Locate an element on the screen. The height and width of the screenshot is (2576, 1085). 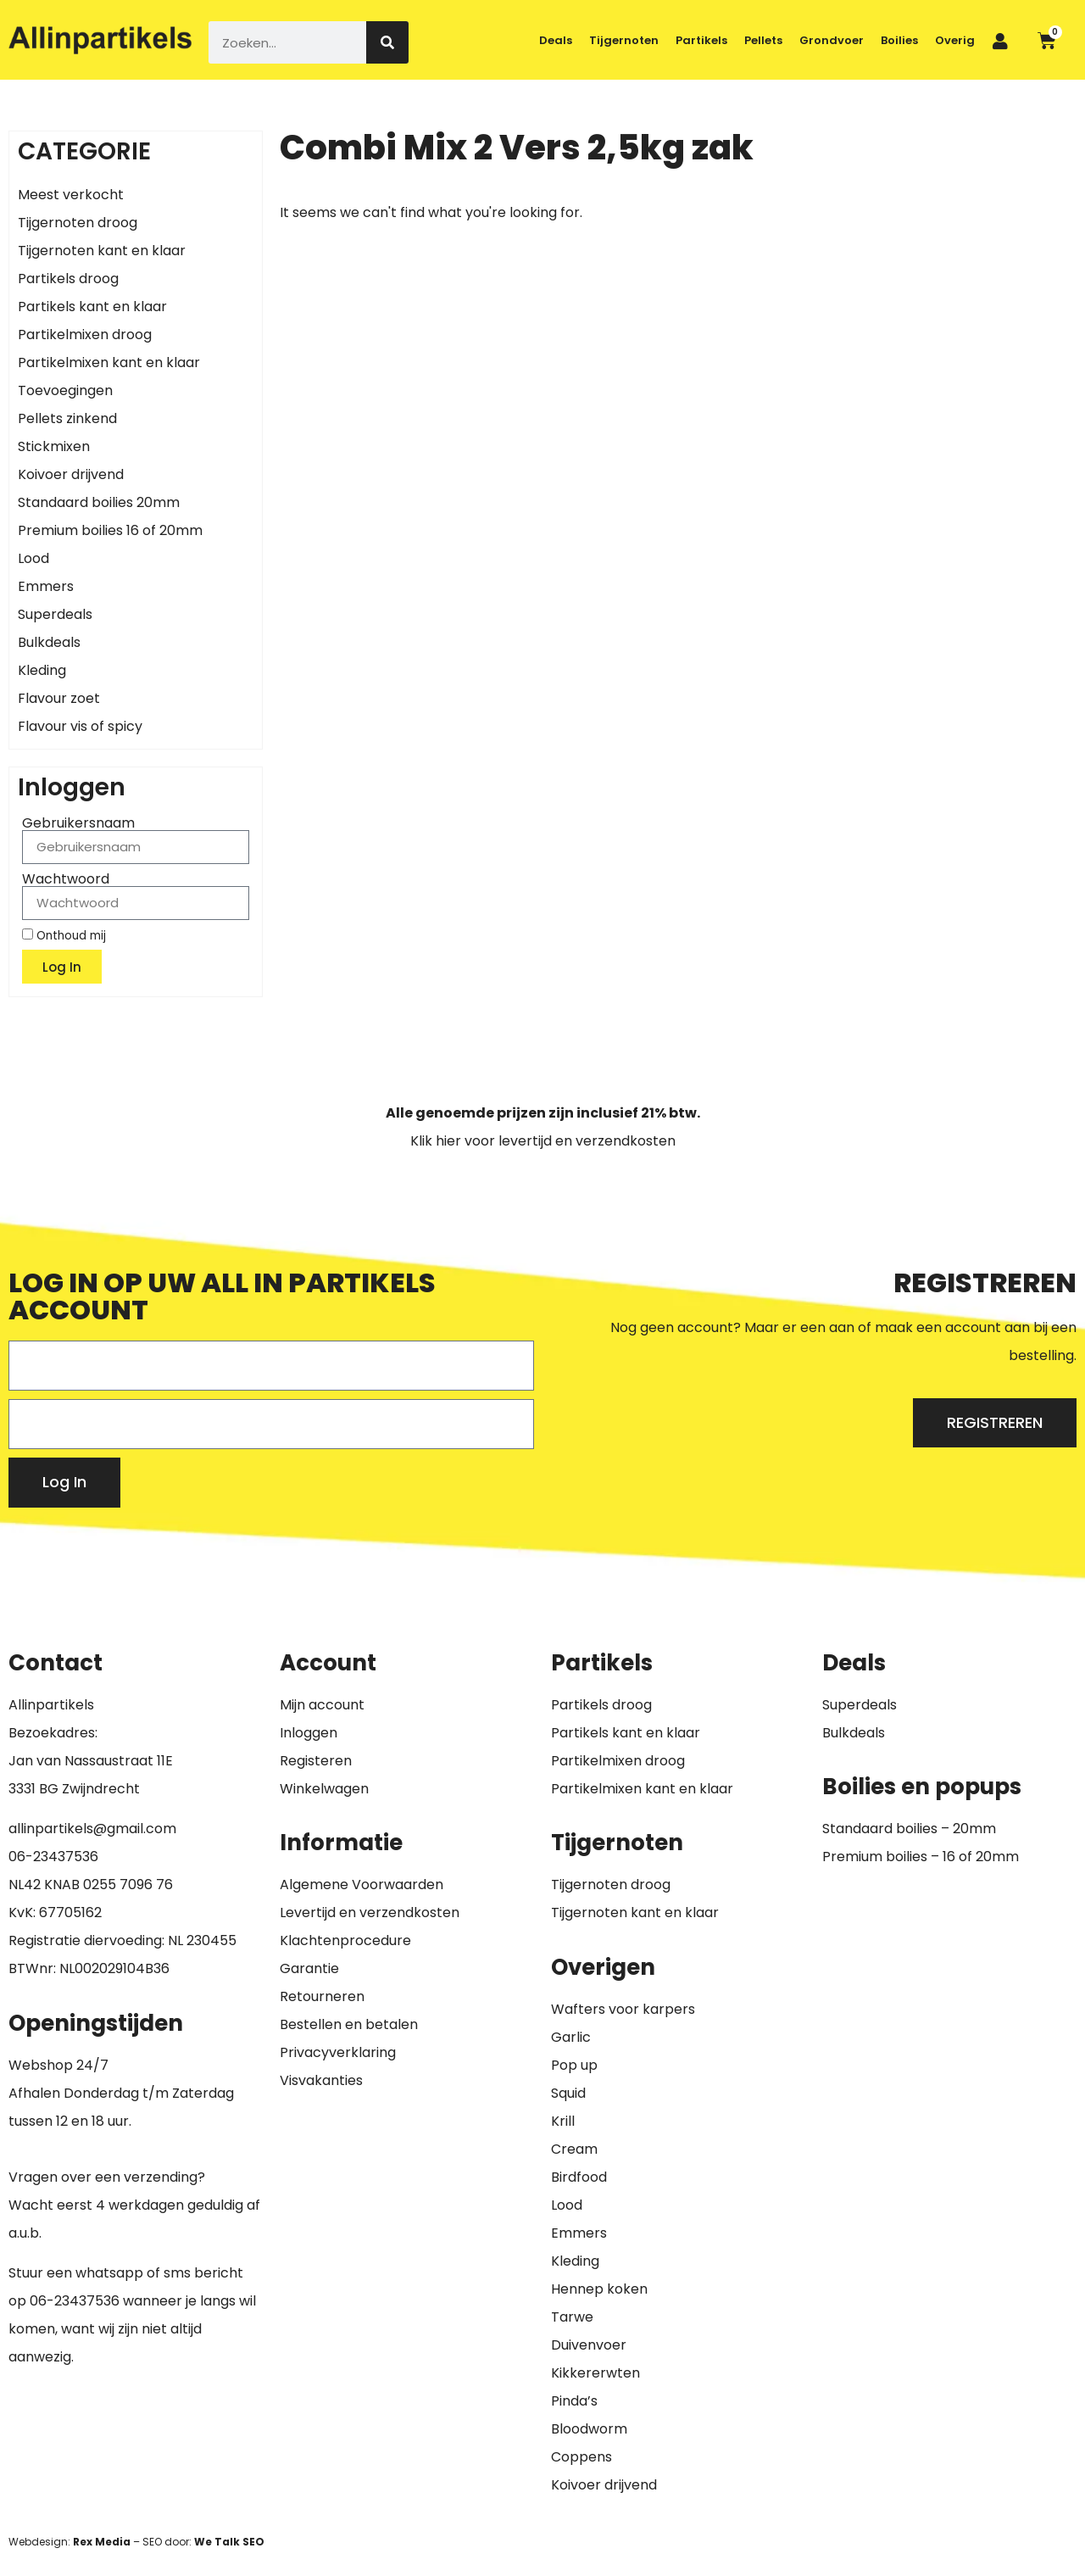
Coppens is located at coordinates (581, 2457).